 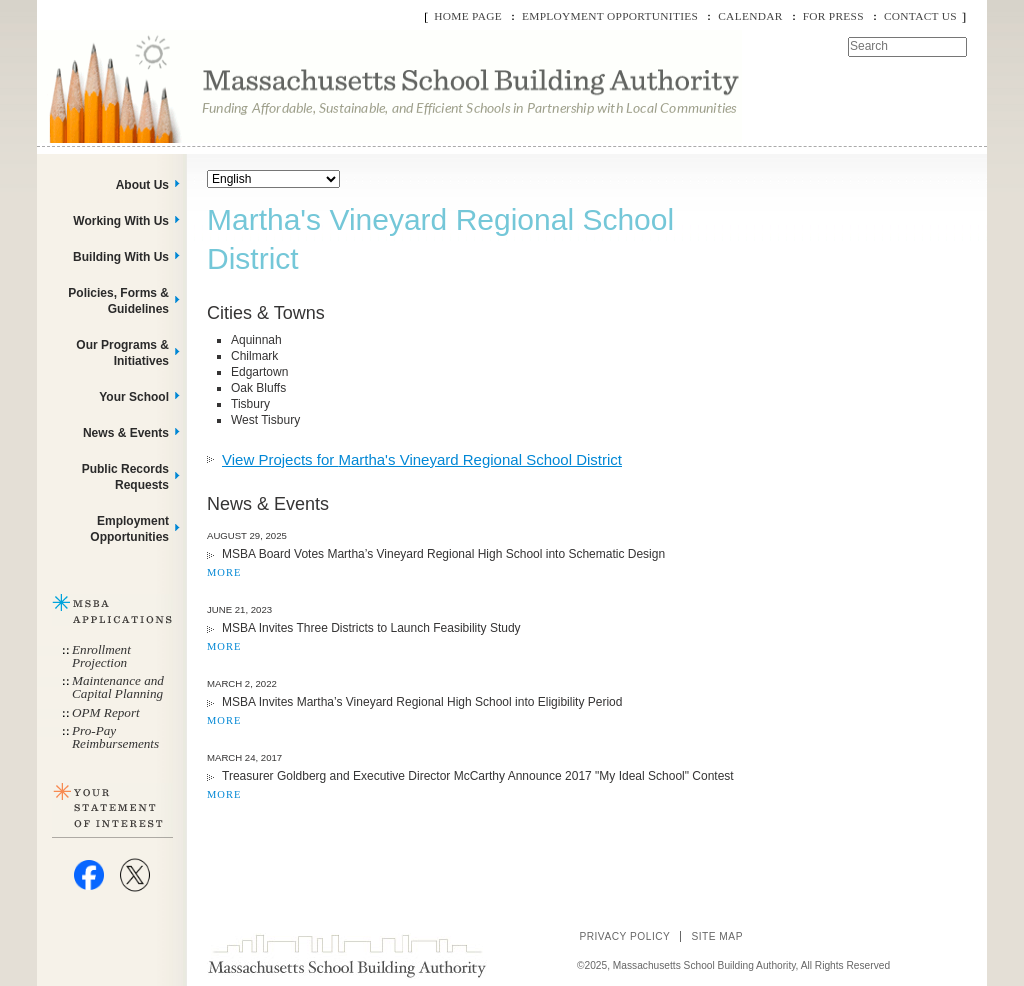 I want to click on Home Page, so click(x=468, y=16).